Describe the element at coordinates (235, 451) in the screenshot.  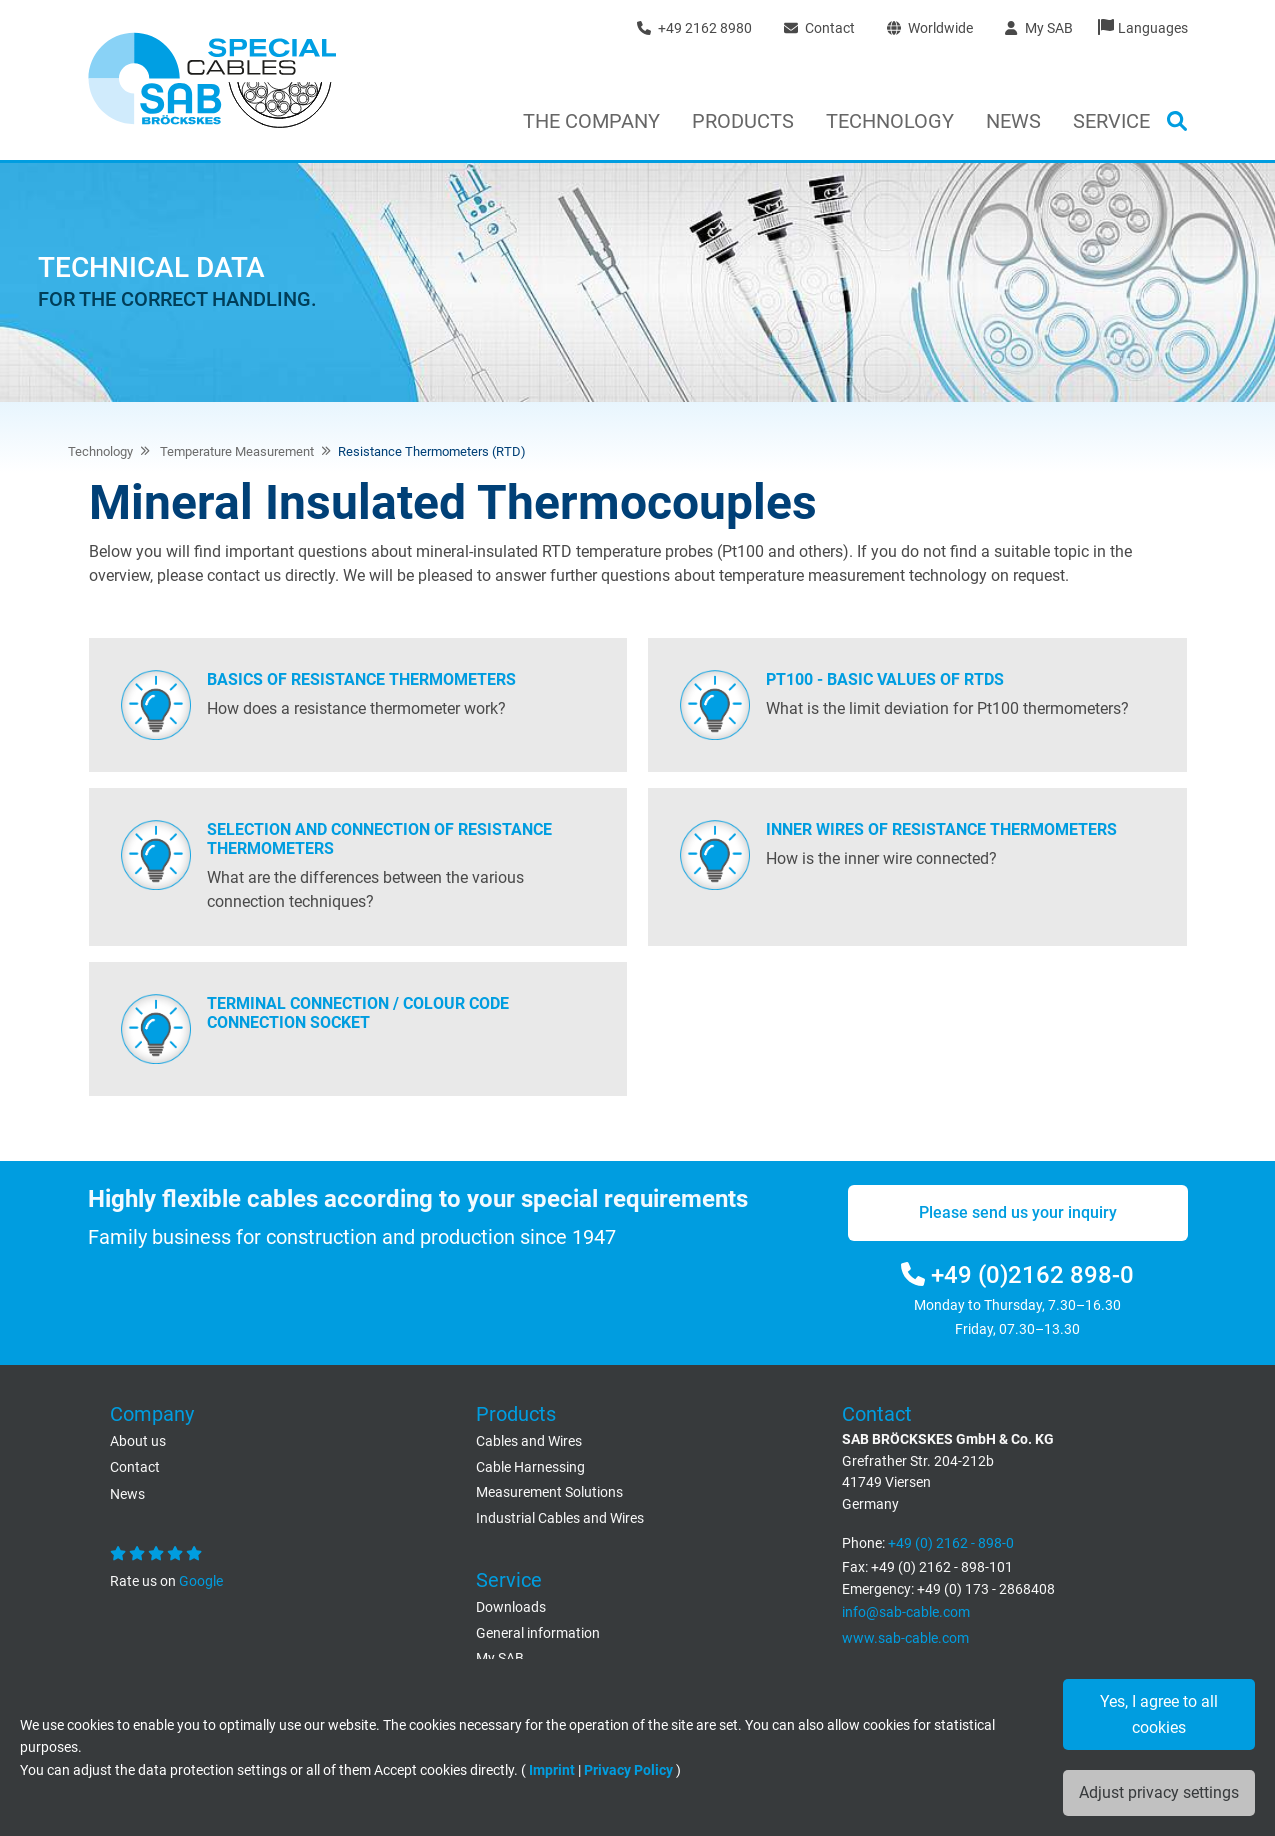
I see `Temperature Measurement` at that location.